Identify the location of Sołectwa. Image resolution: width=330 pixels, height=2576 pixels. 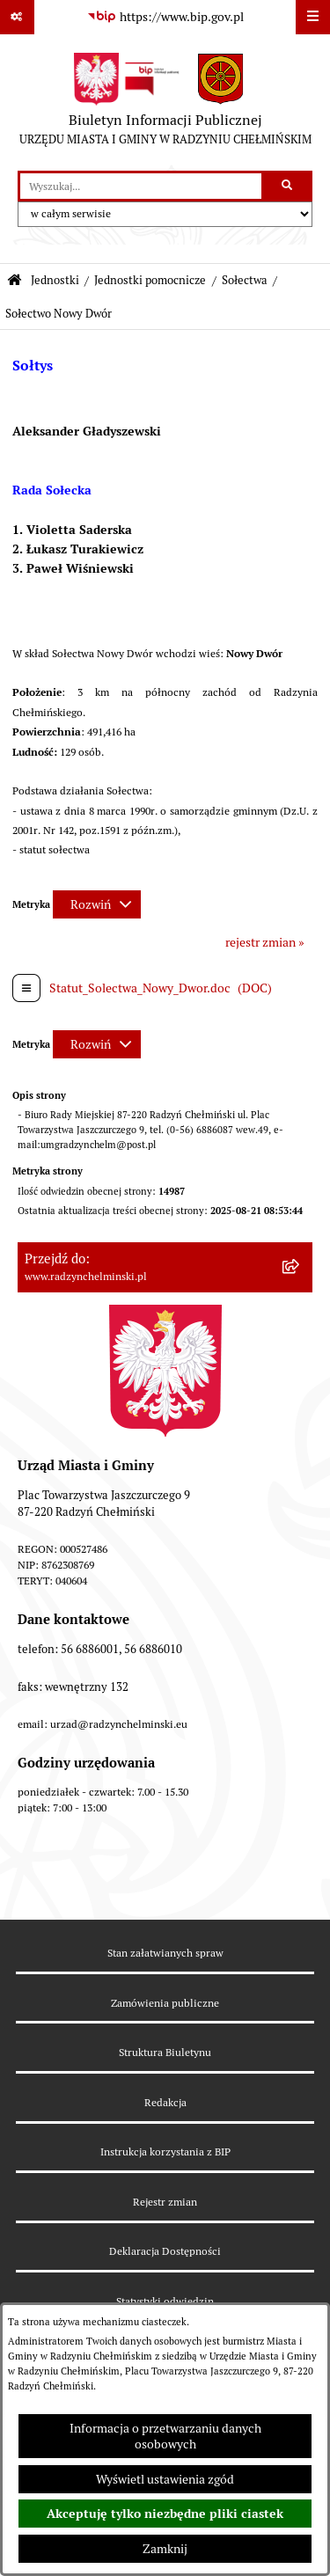
(245, 280).